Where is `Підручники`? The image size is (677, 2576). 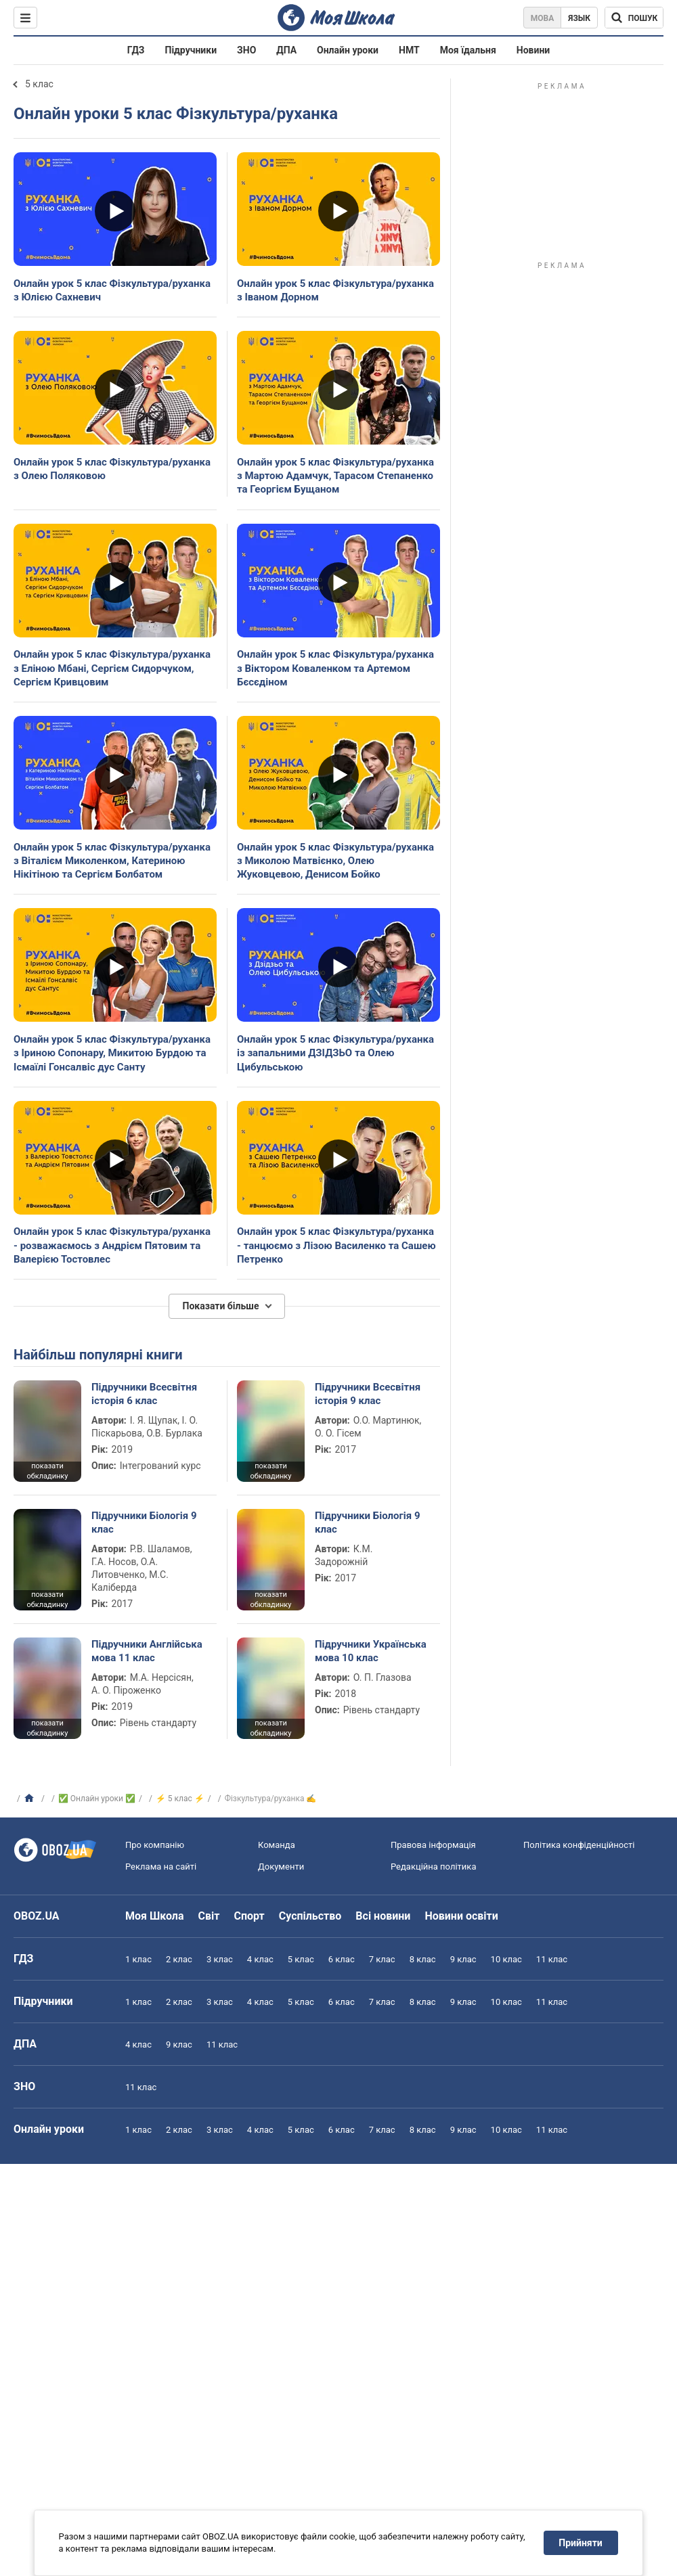 Підручники is located at coordinates (191, 50).